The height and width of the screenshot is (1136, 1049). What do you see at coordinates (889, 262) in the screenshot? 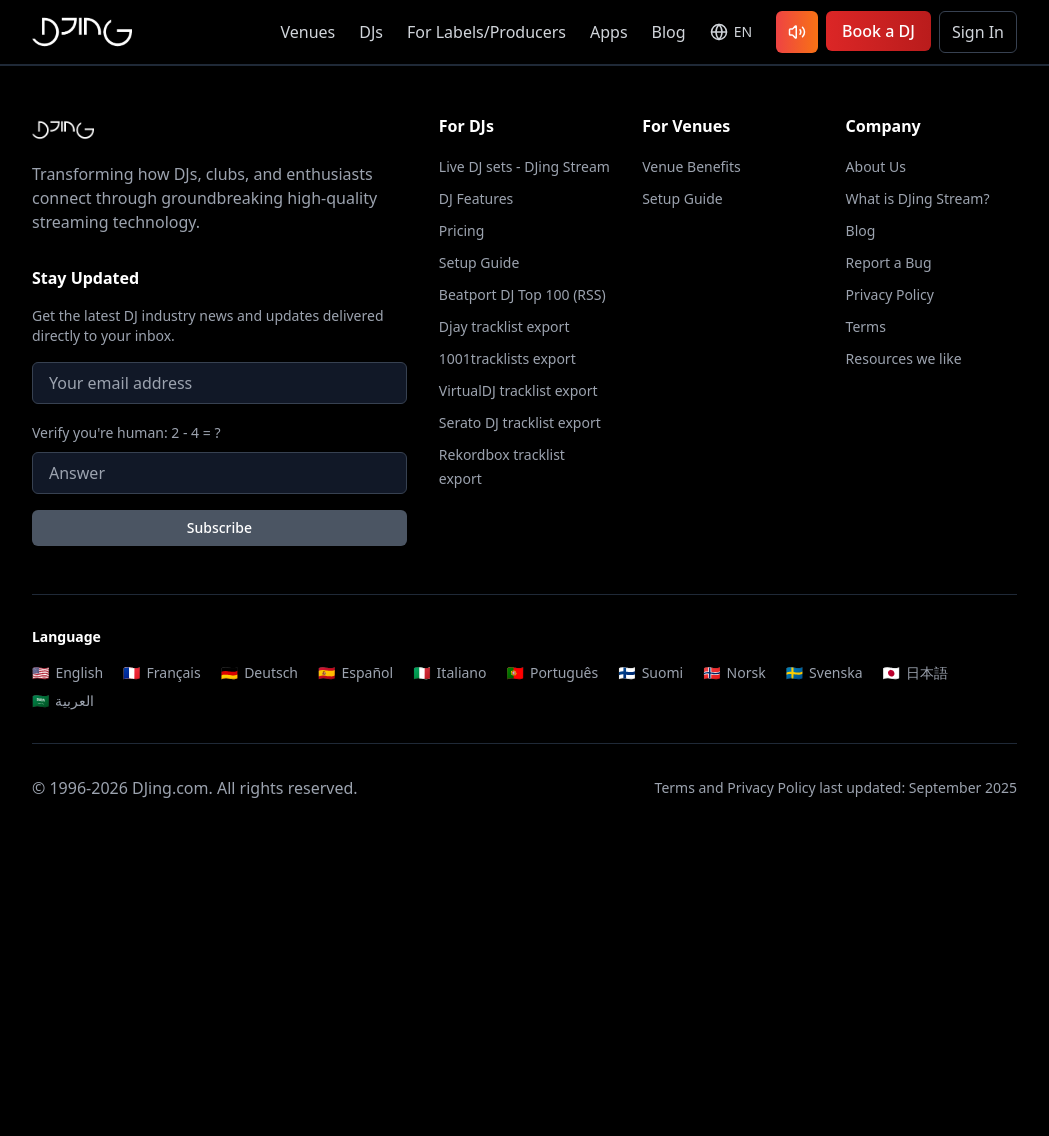
I see `Report a Bug` at bounding box center [889, 262].